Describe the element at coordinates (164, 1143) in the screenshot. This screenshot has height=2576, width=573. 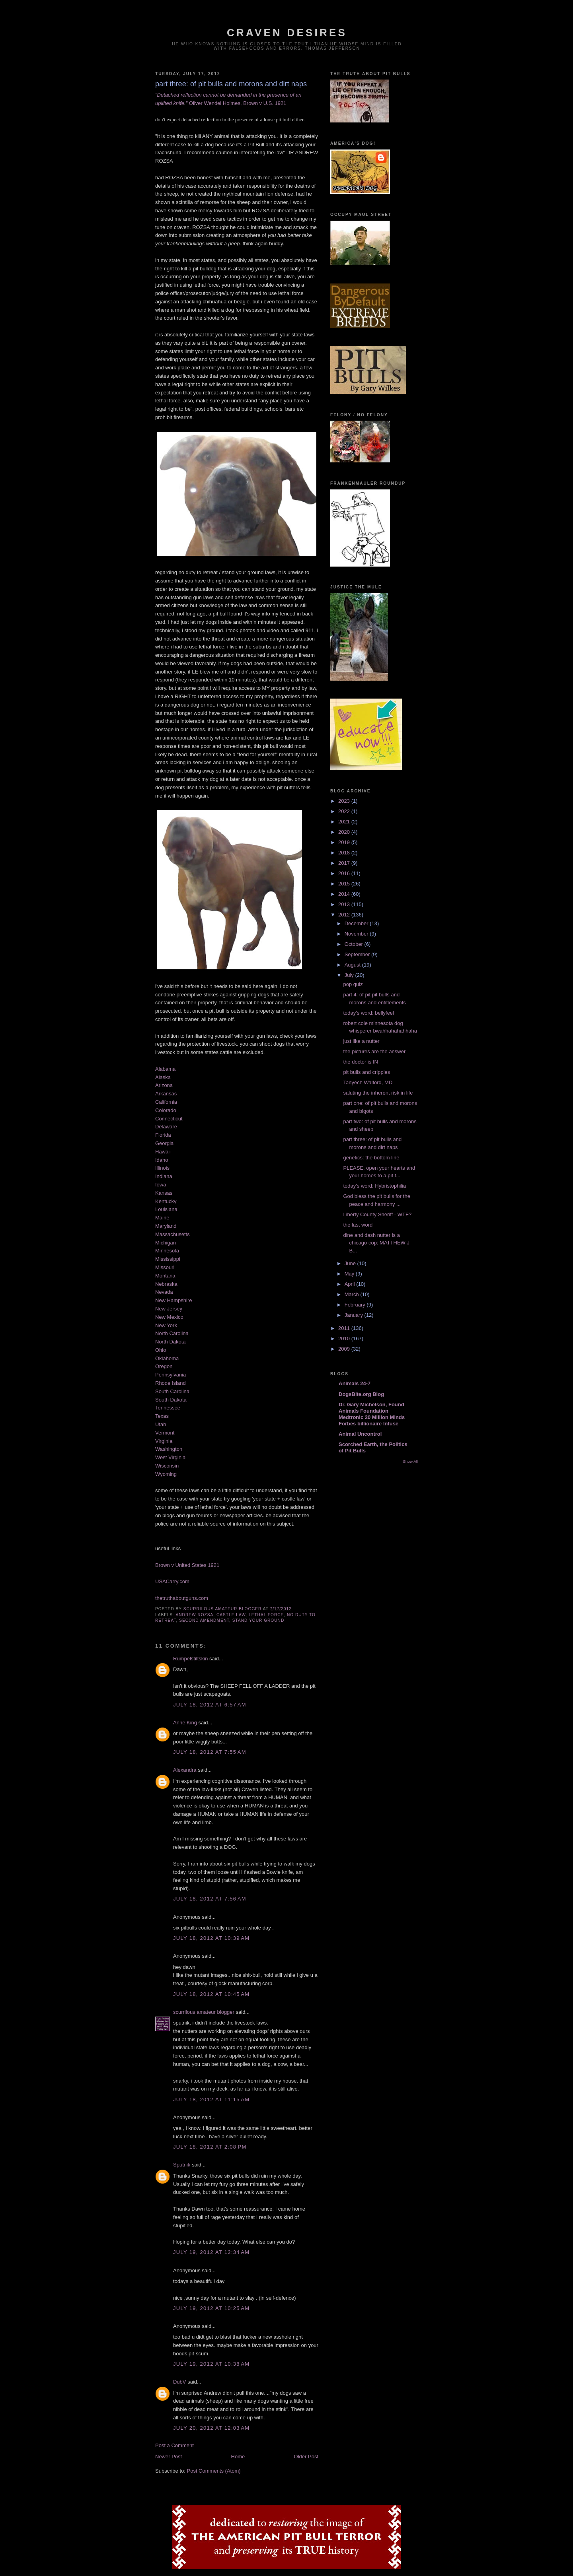
I see `Georgia` at that location.